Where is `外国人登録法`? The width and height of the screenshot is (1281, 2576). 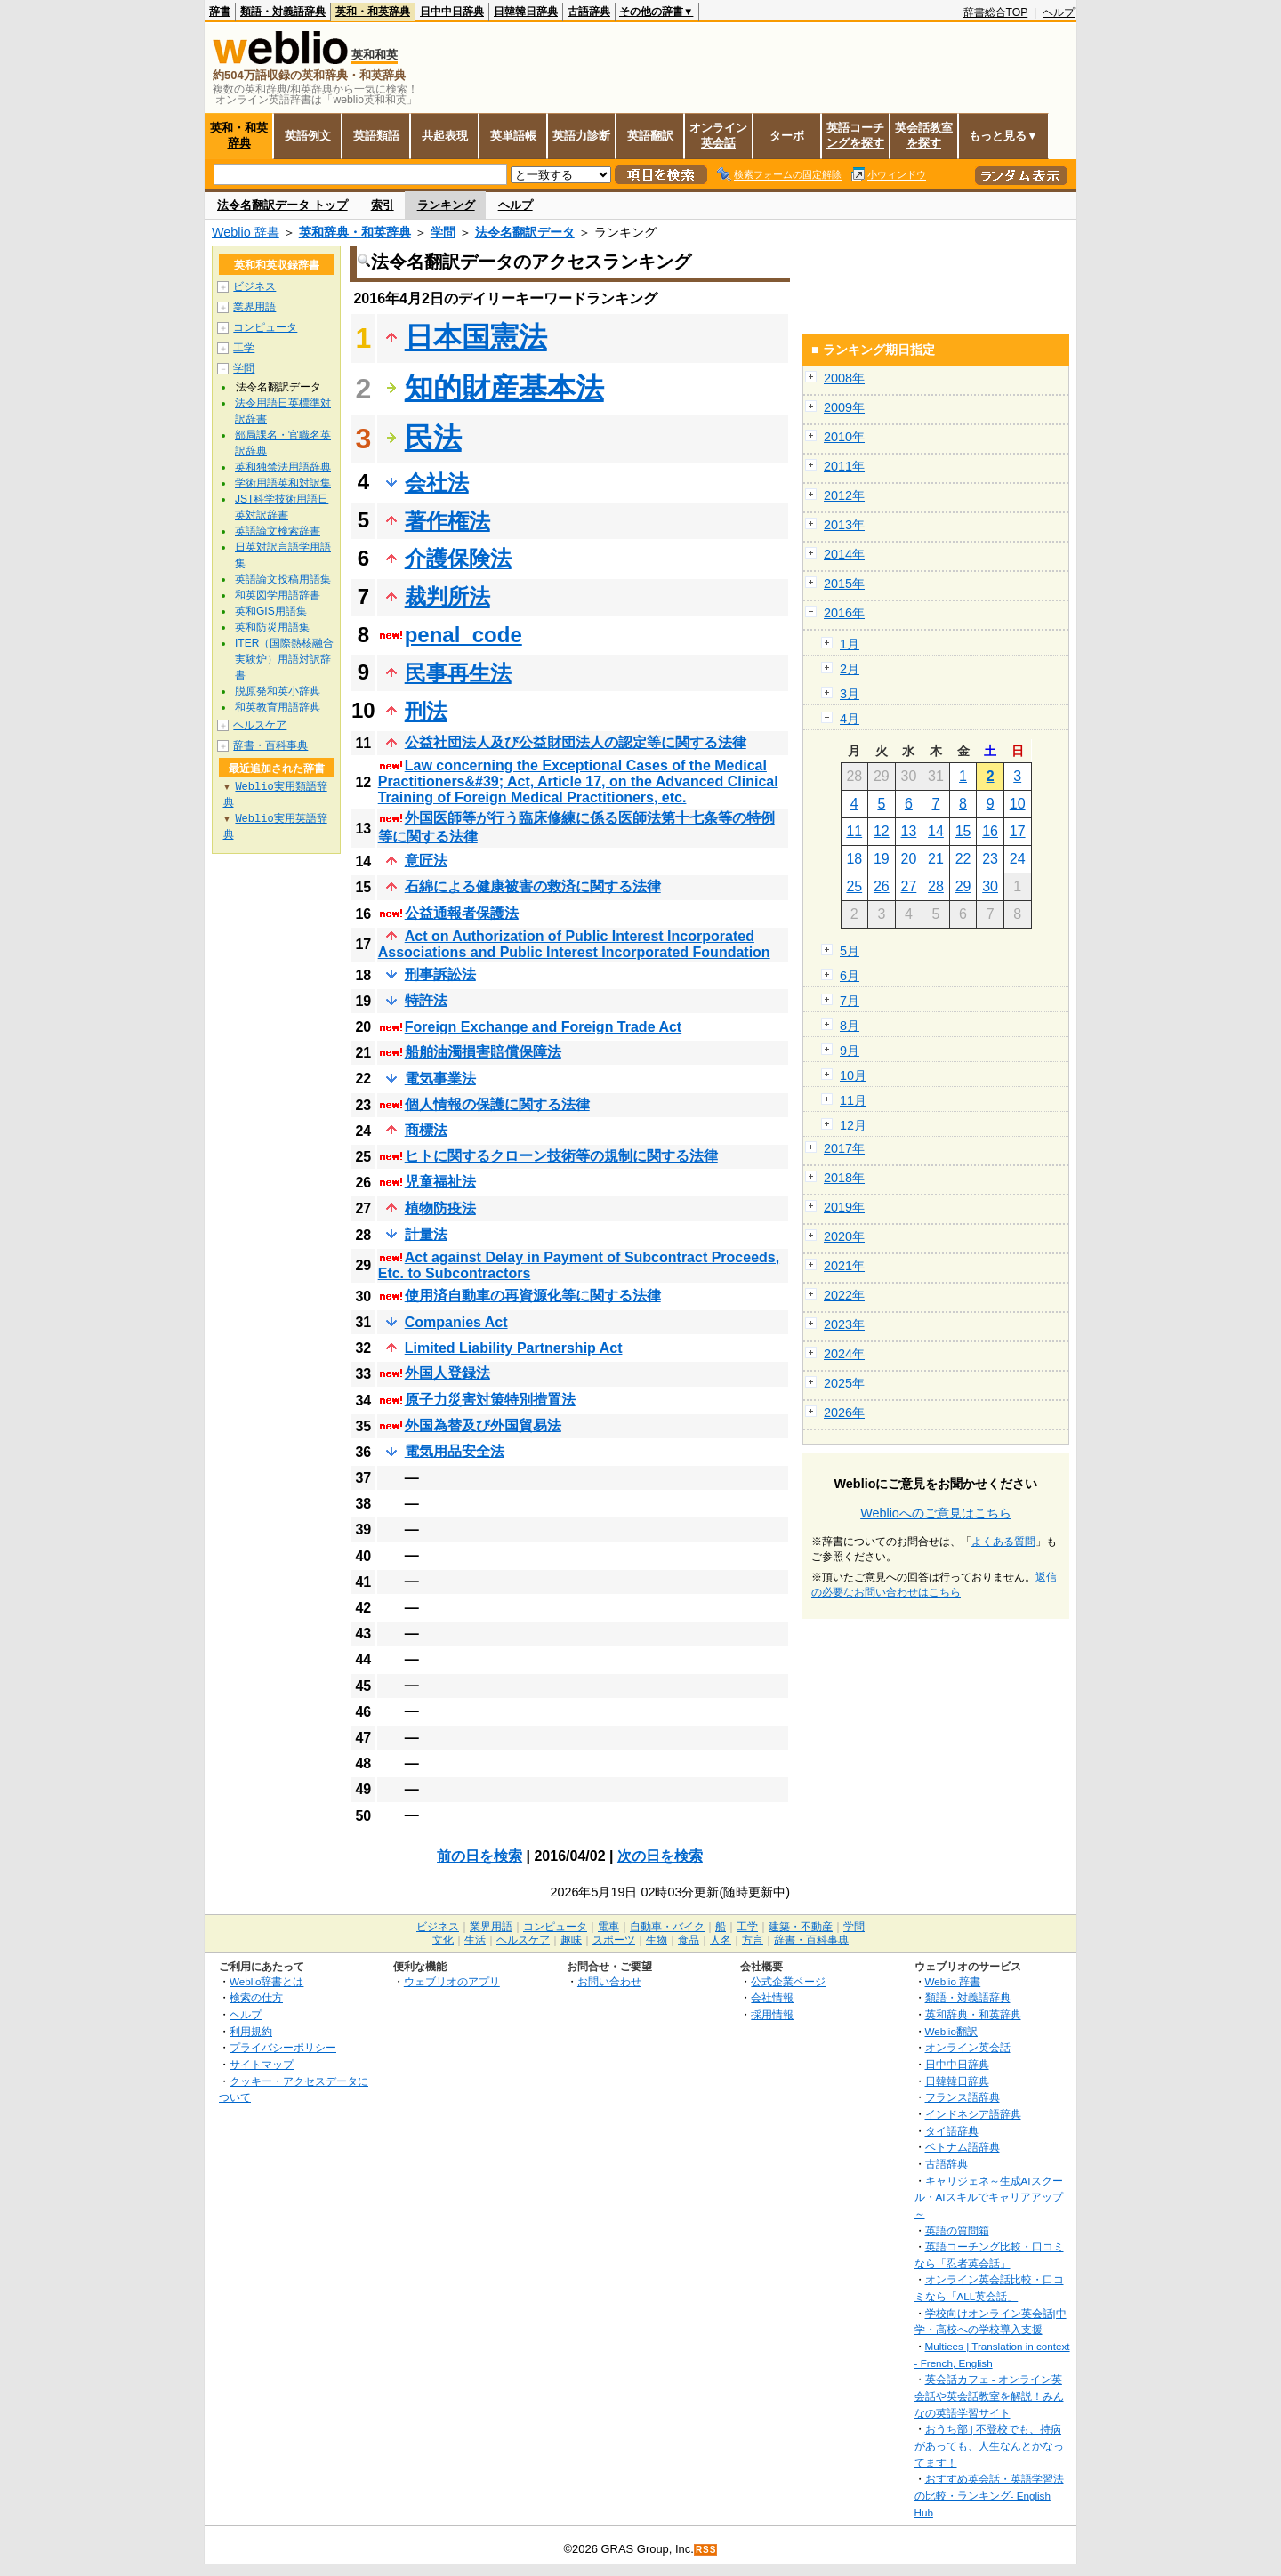 外国人登録法 is located at coordinates (447, 1373).